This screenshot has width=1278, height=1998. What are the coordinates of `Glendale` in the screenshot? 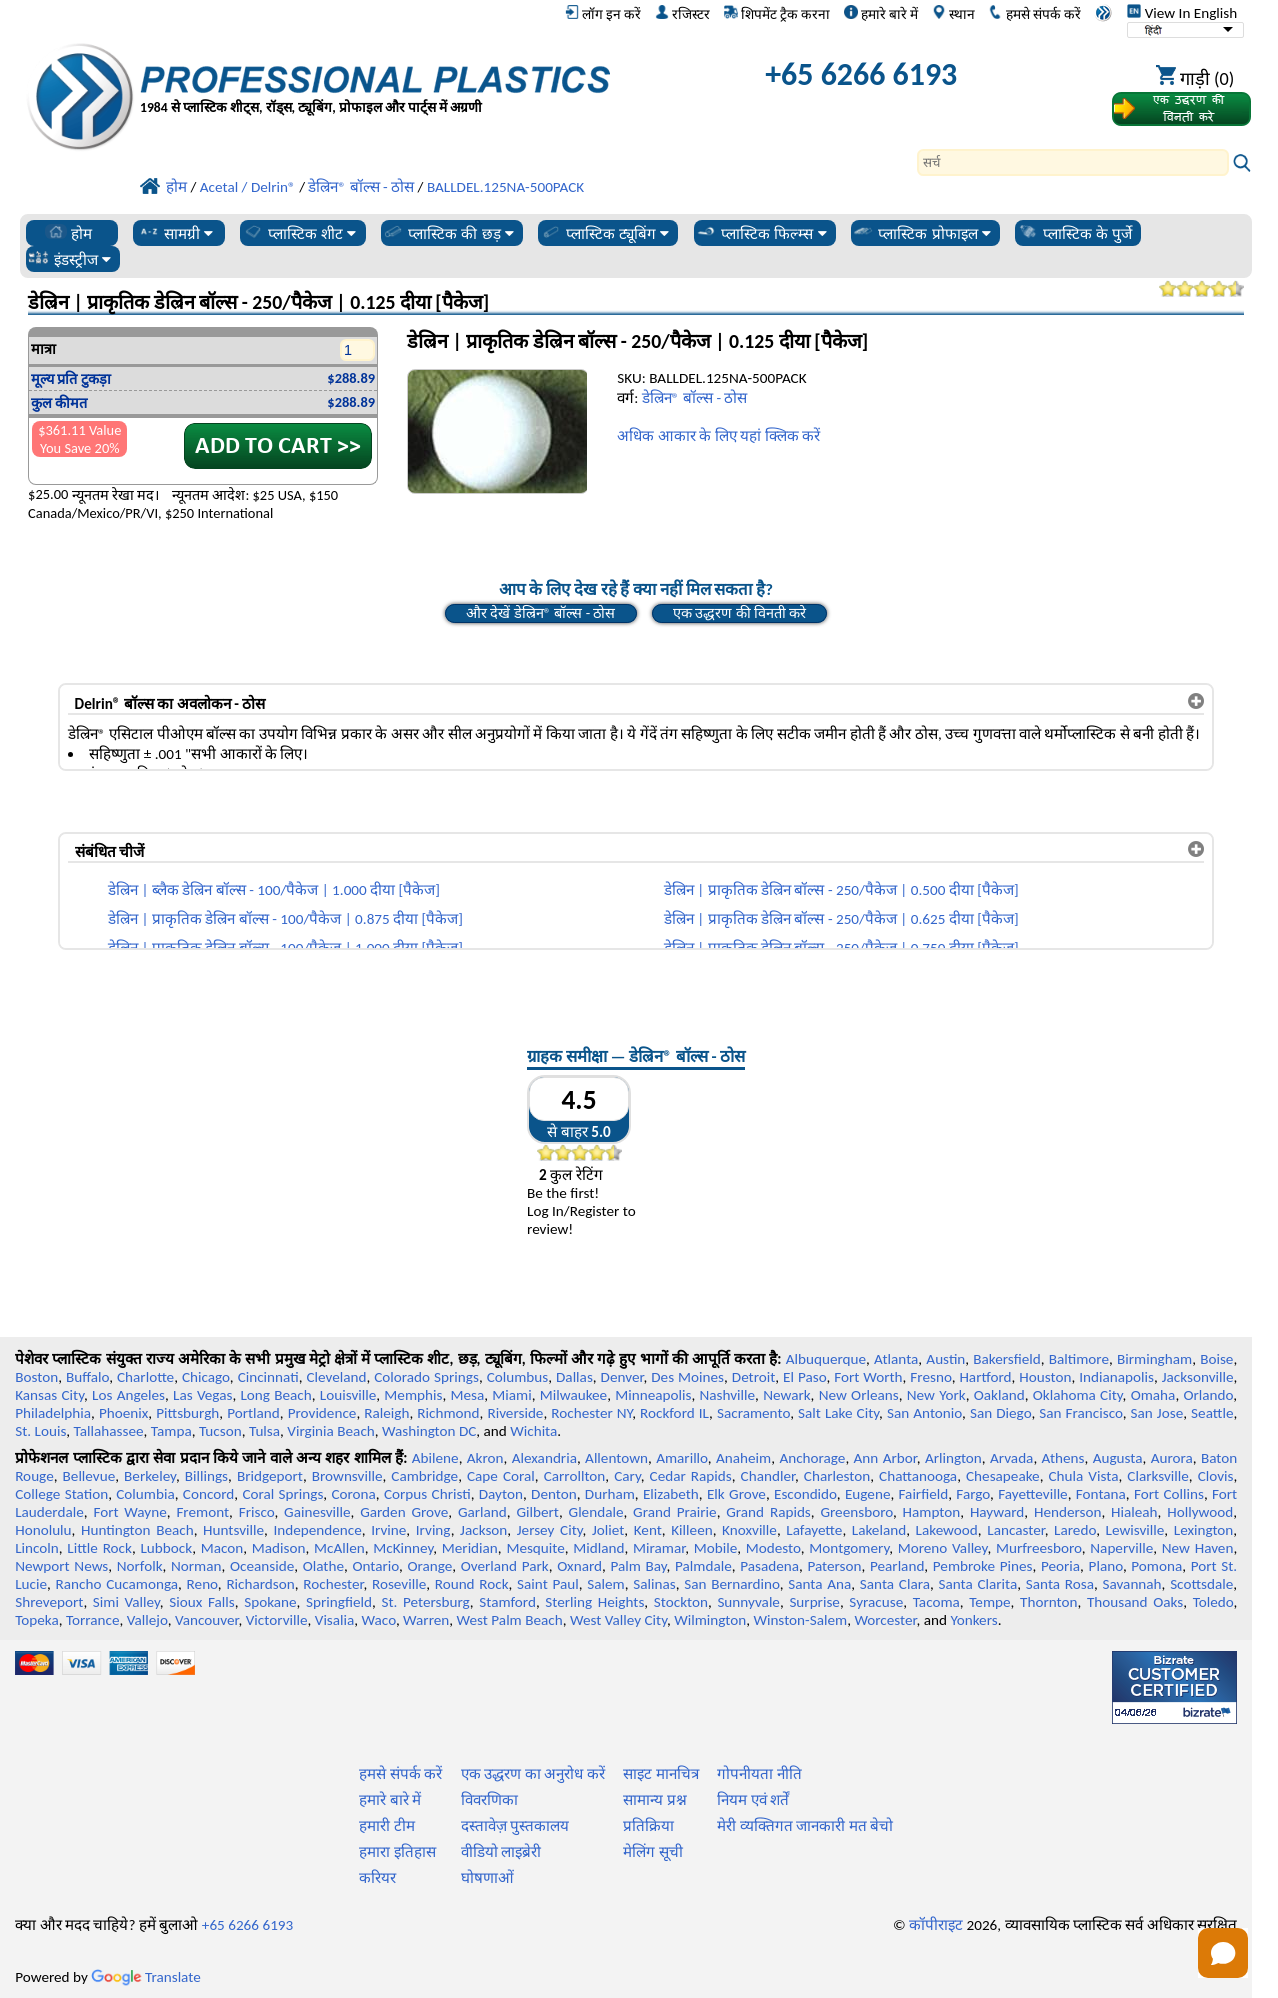 It's located at (596, 1512).